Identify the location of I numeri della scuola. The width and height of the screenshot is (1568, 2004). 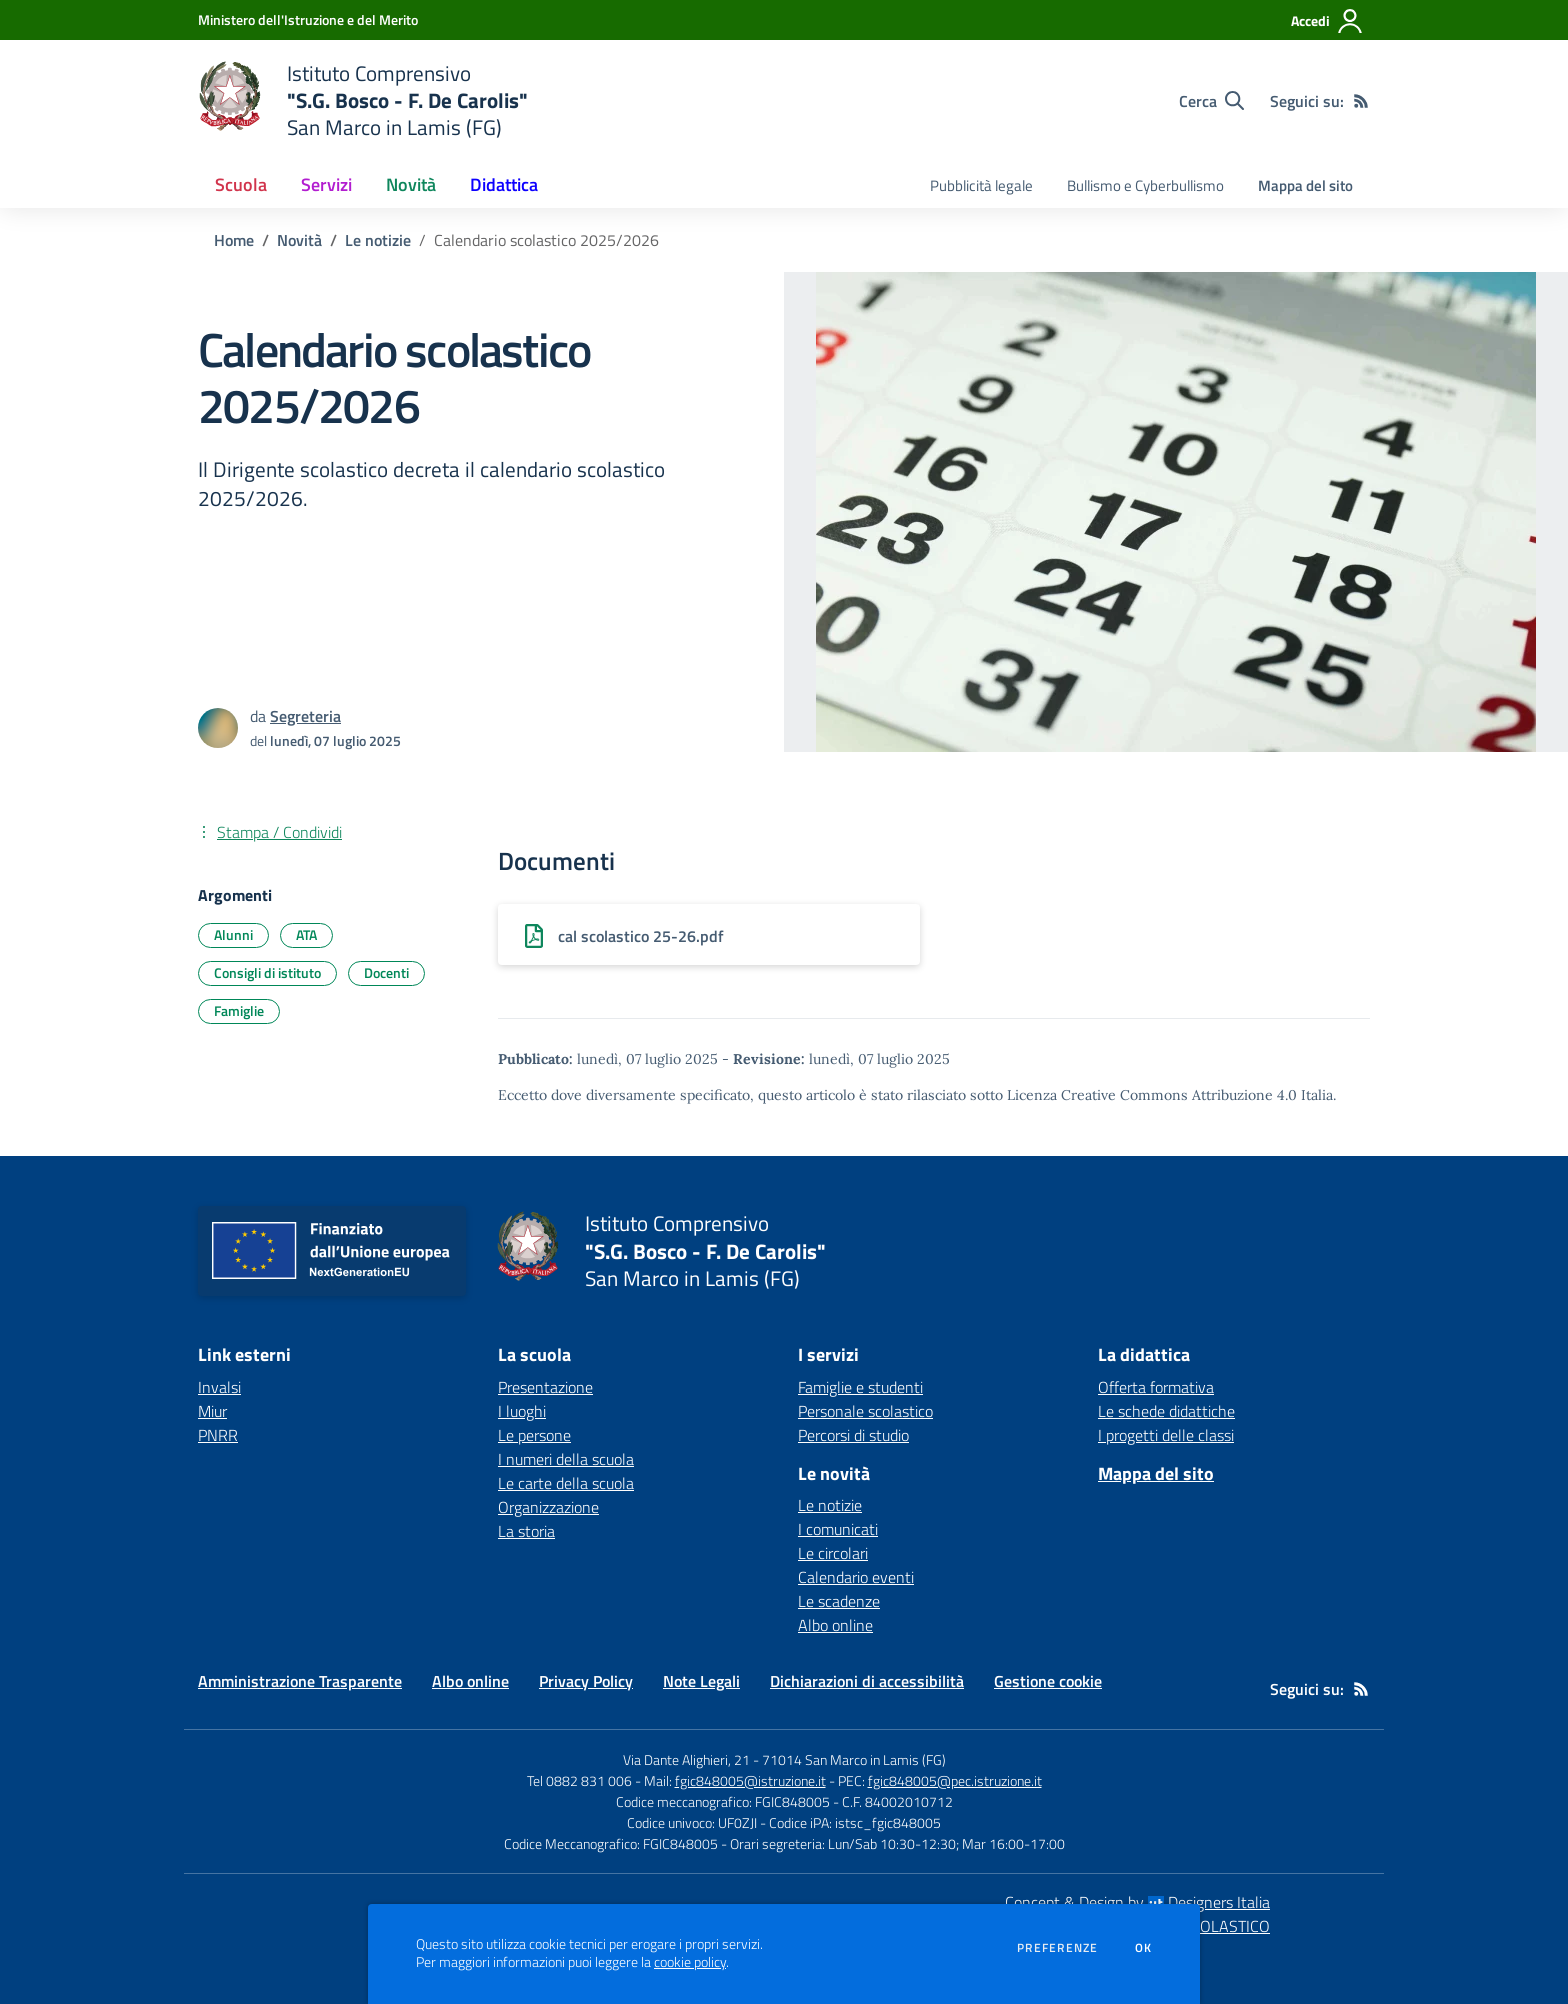
(566, 1459).